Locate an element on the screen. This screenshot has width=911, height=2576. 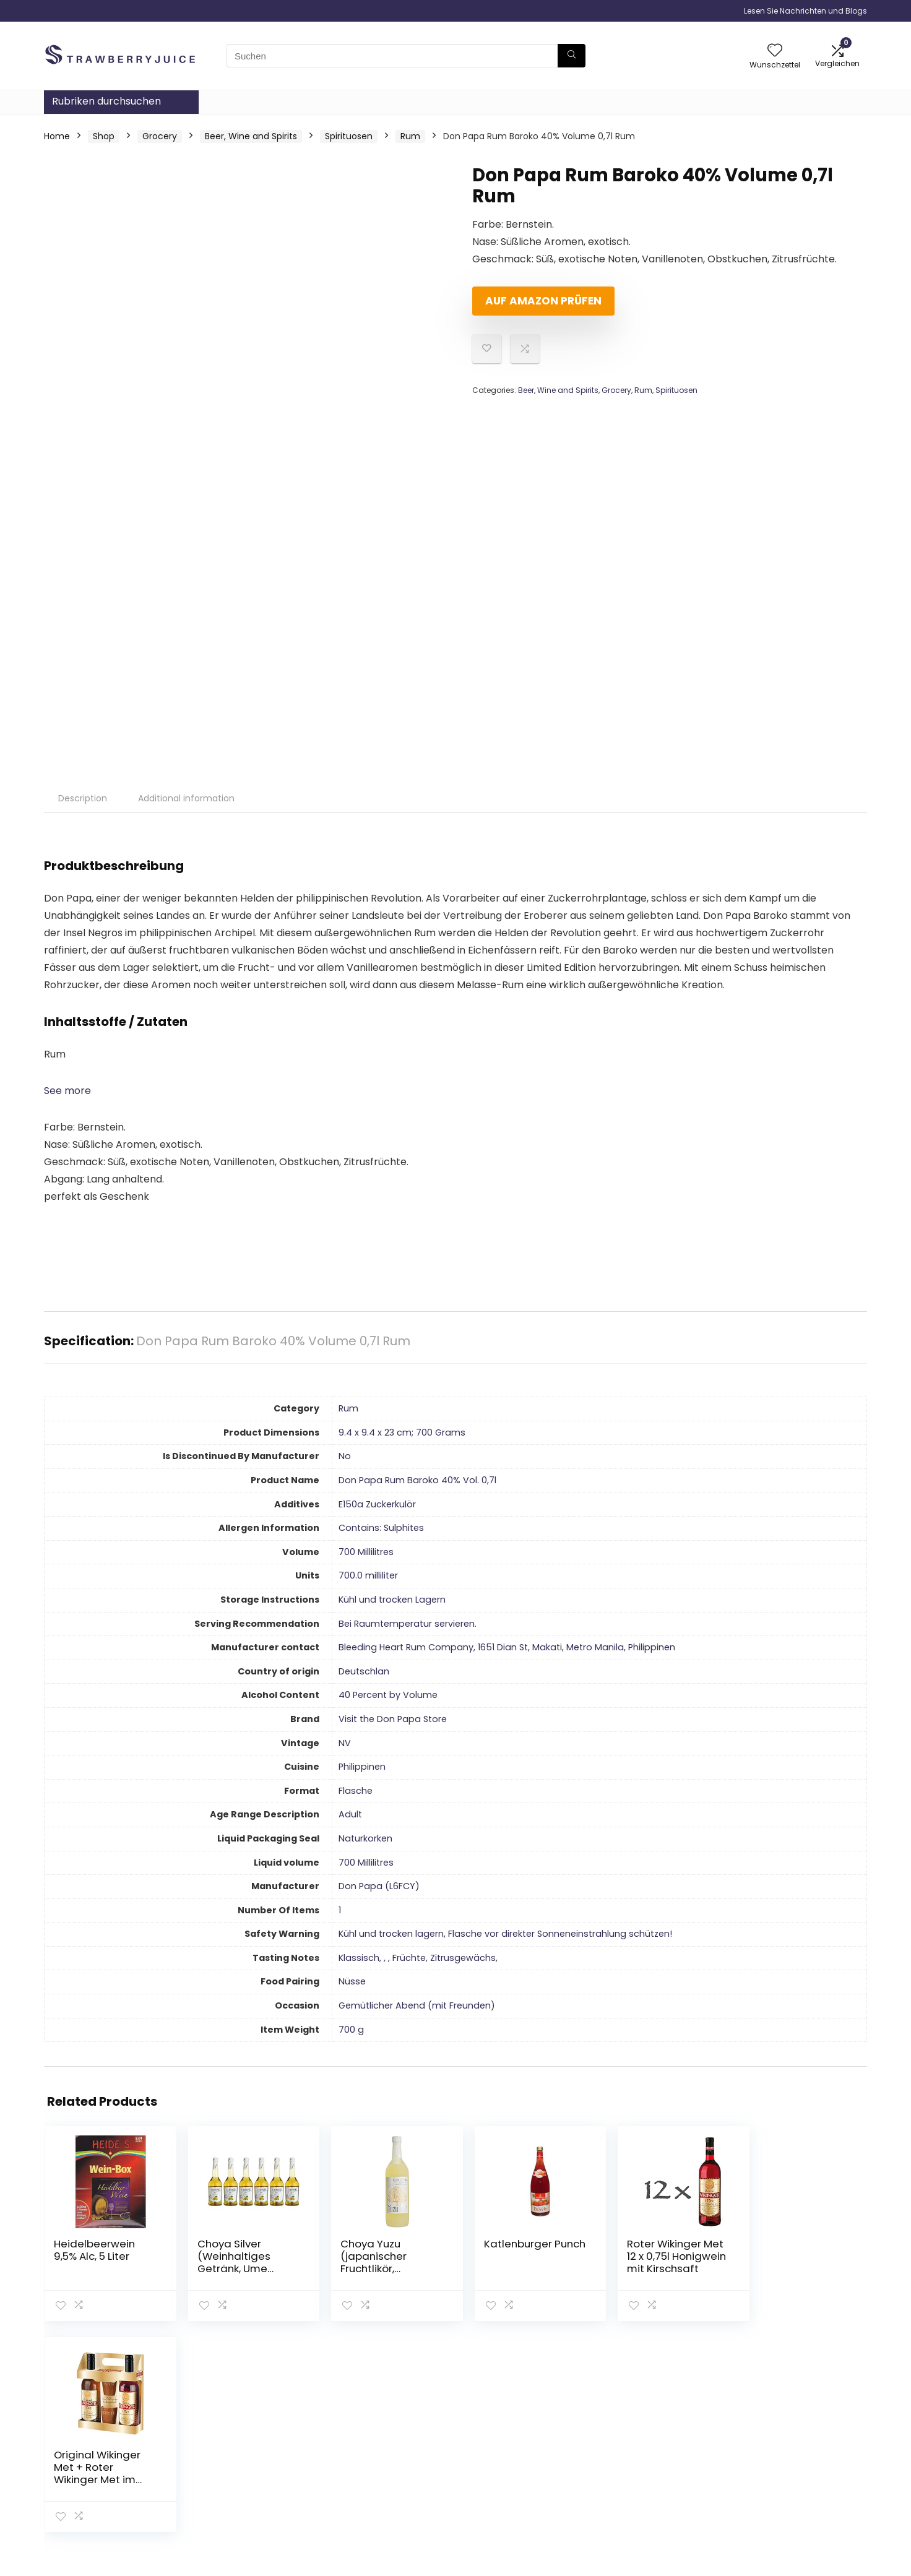
‎700 Millilitres is located at coordinates (366, 1552).